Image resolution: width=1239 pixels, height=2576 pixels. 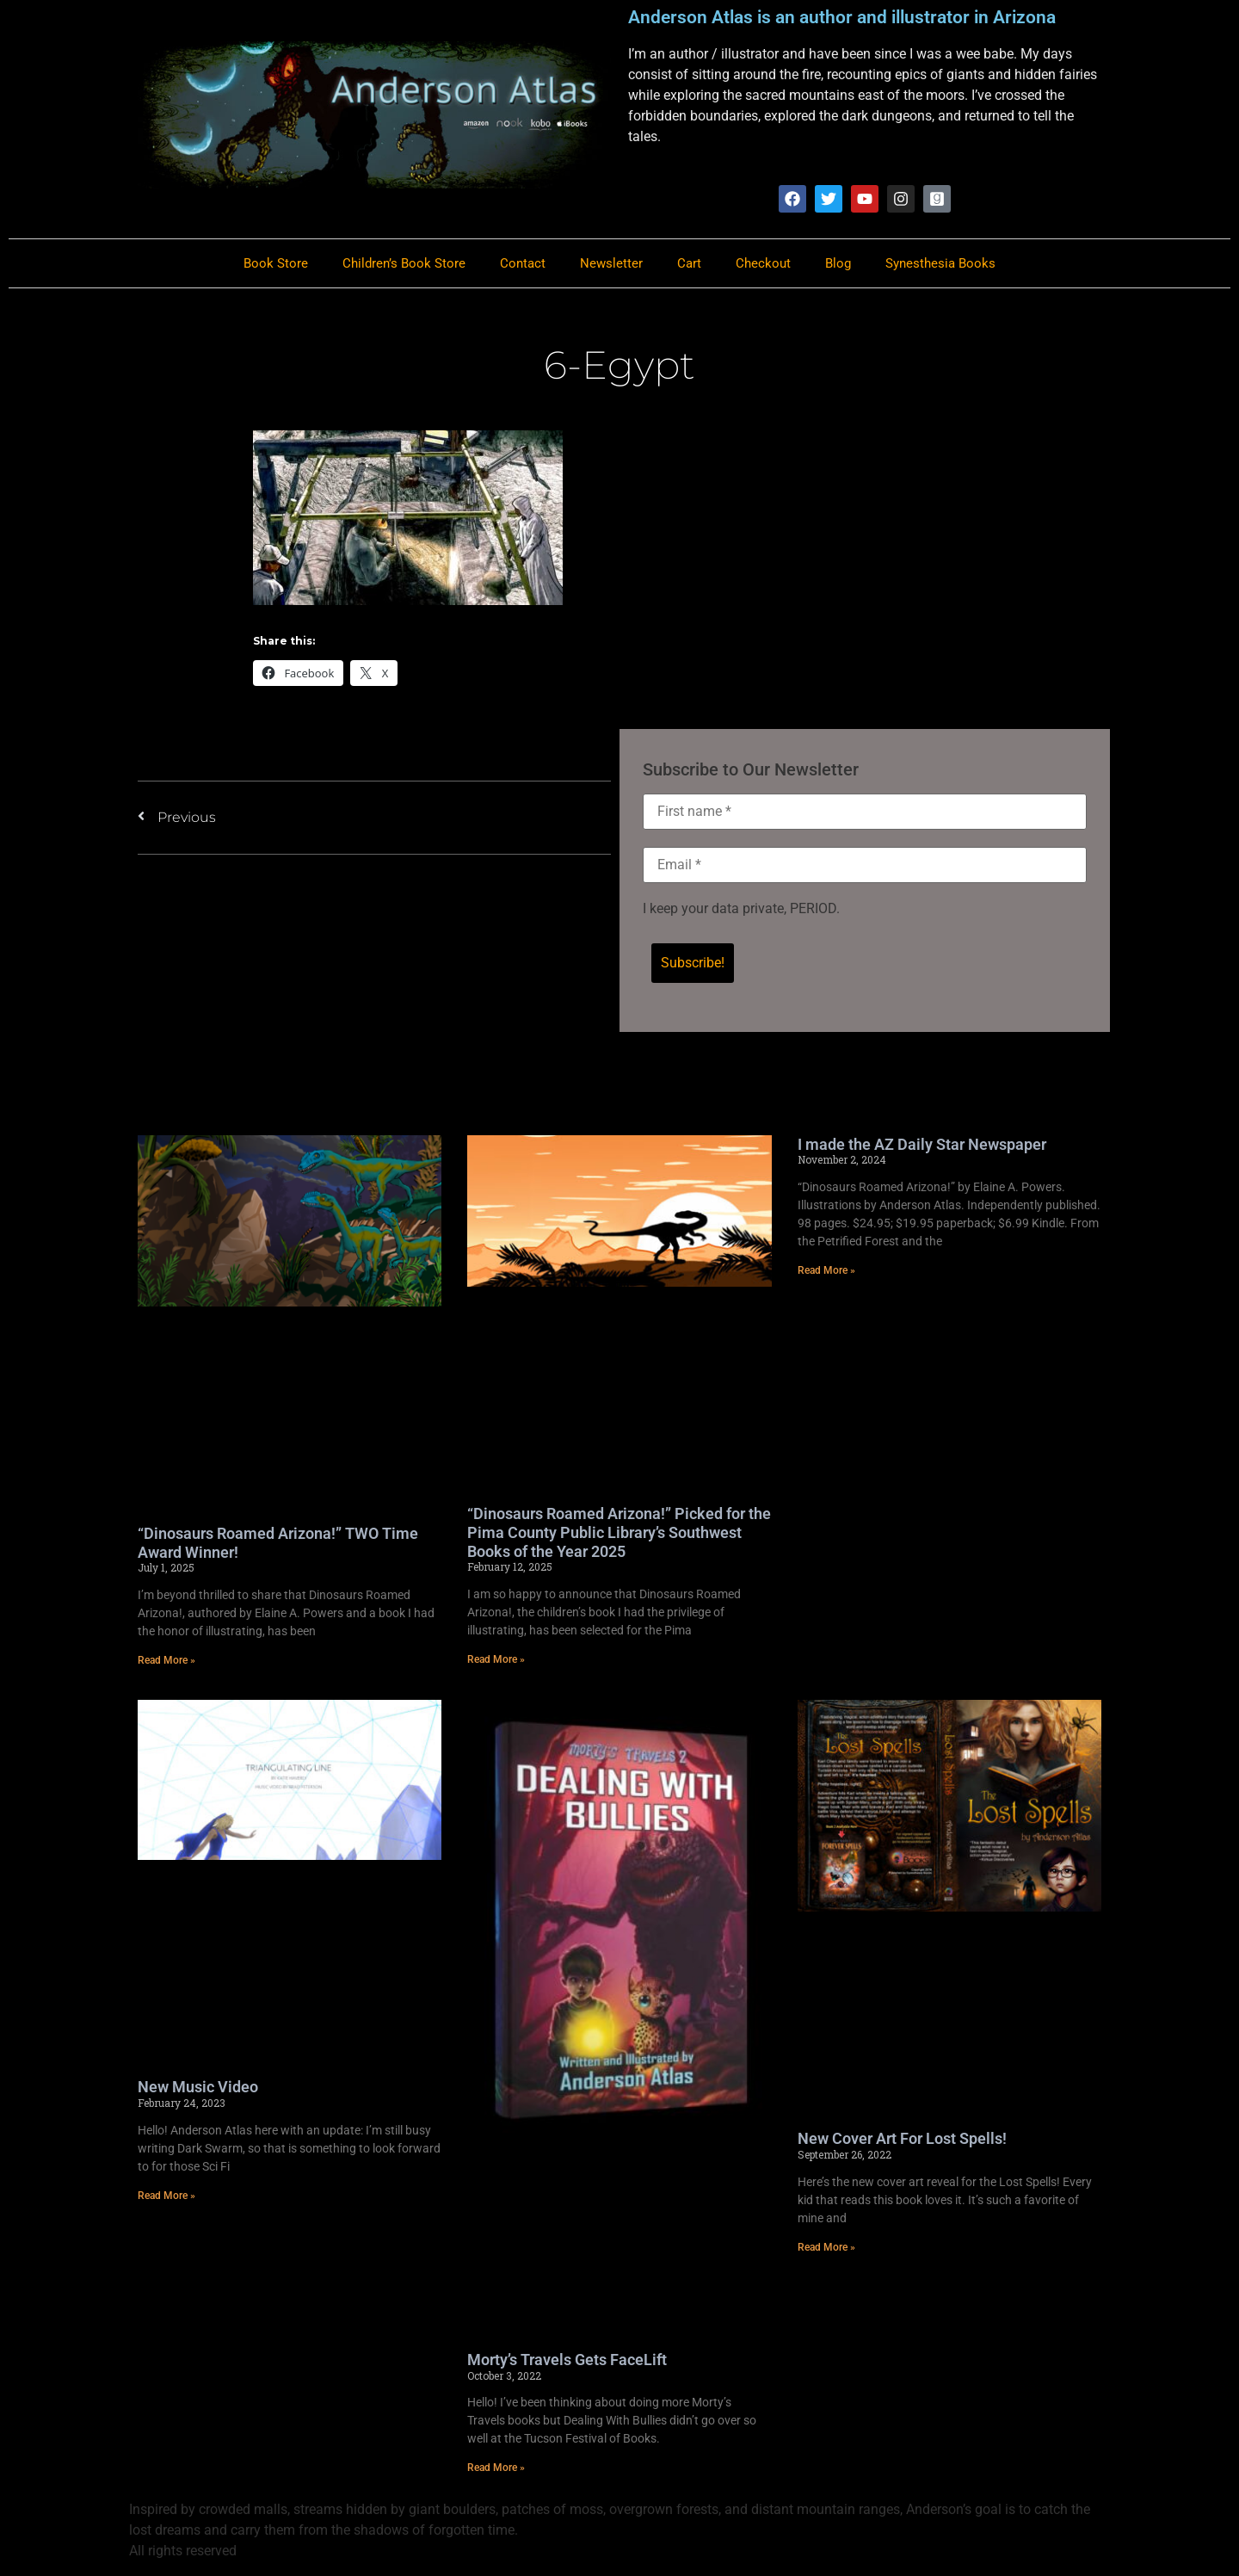 What do you see at coordinates (275, 264) in the screenshot?
I see `Book Store` at bounding box center [275, 264].